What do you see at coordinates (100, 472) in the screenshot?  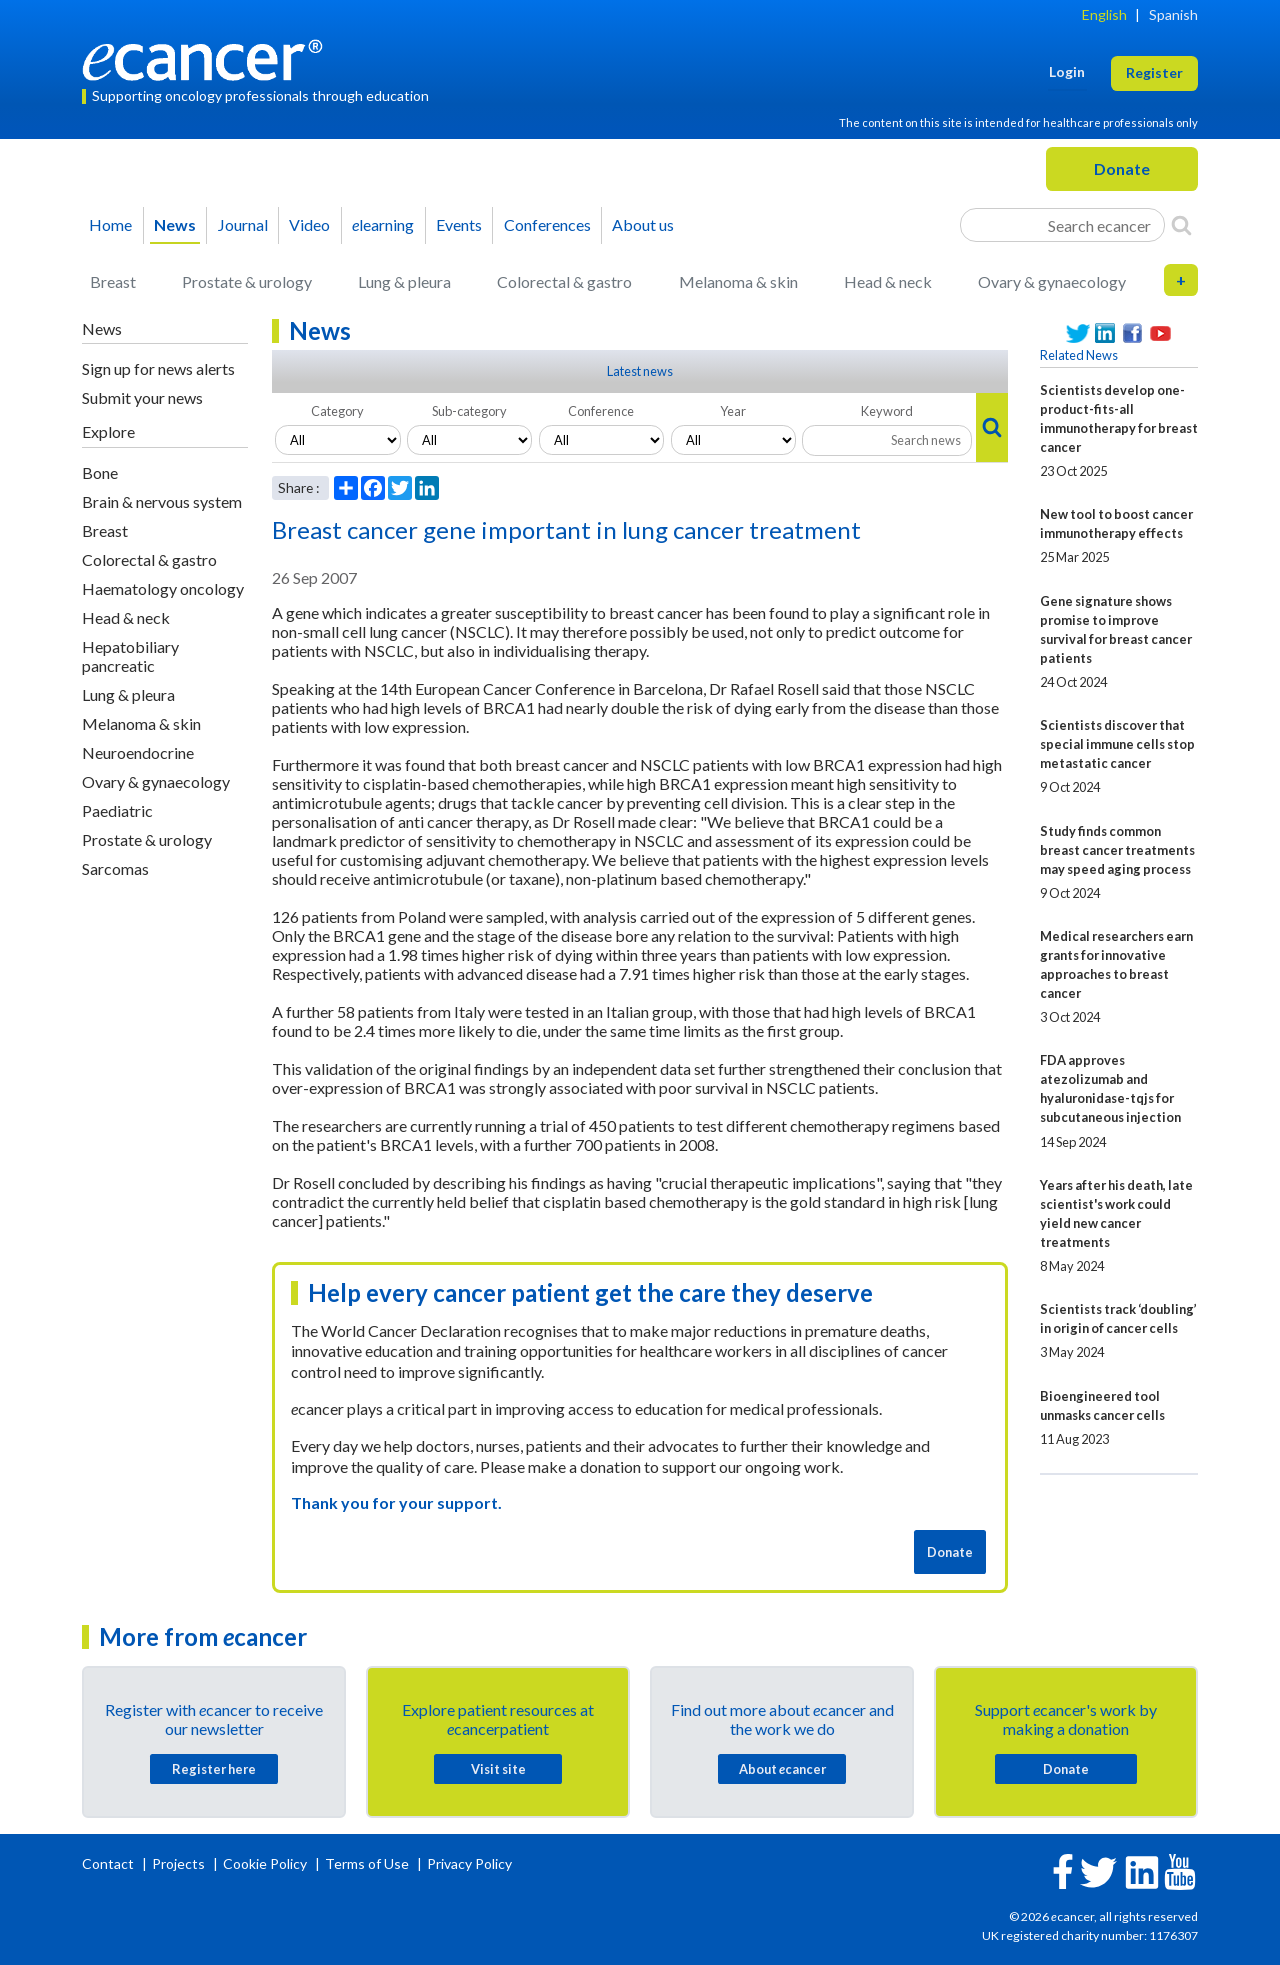 I see `Bone` at bounding box center [100, 472].